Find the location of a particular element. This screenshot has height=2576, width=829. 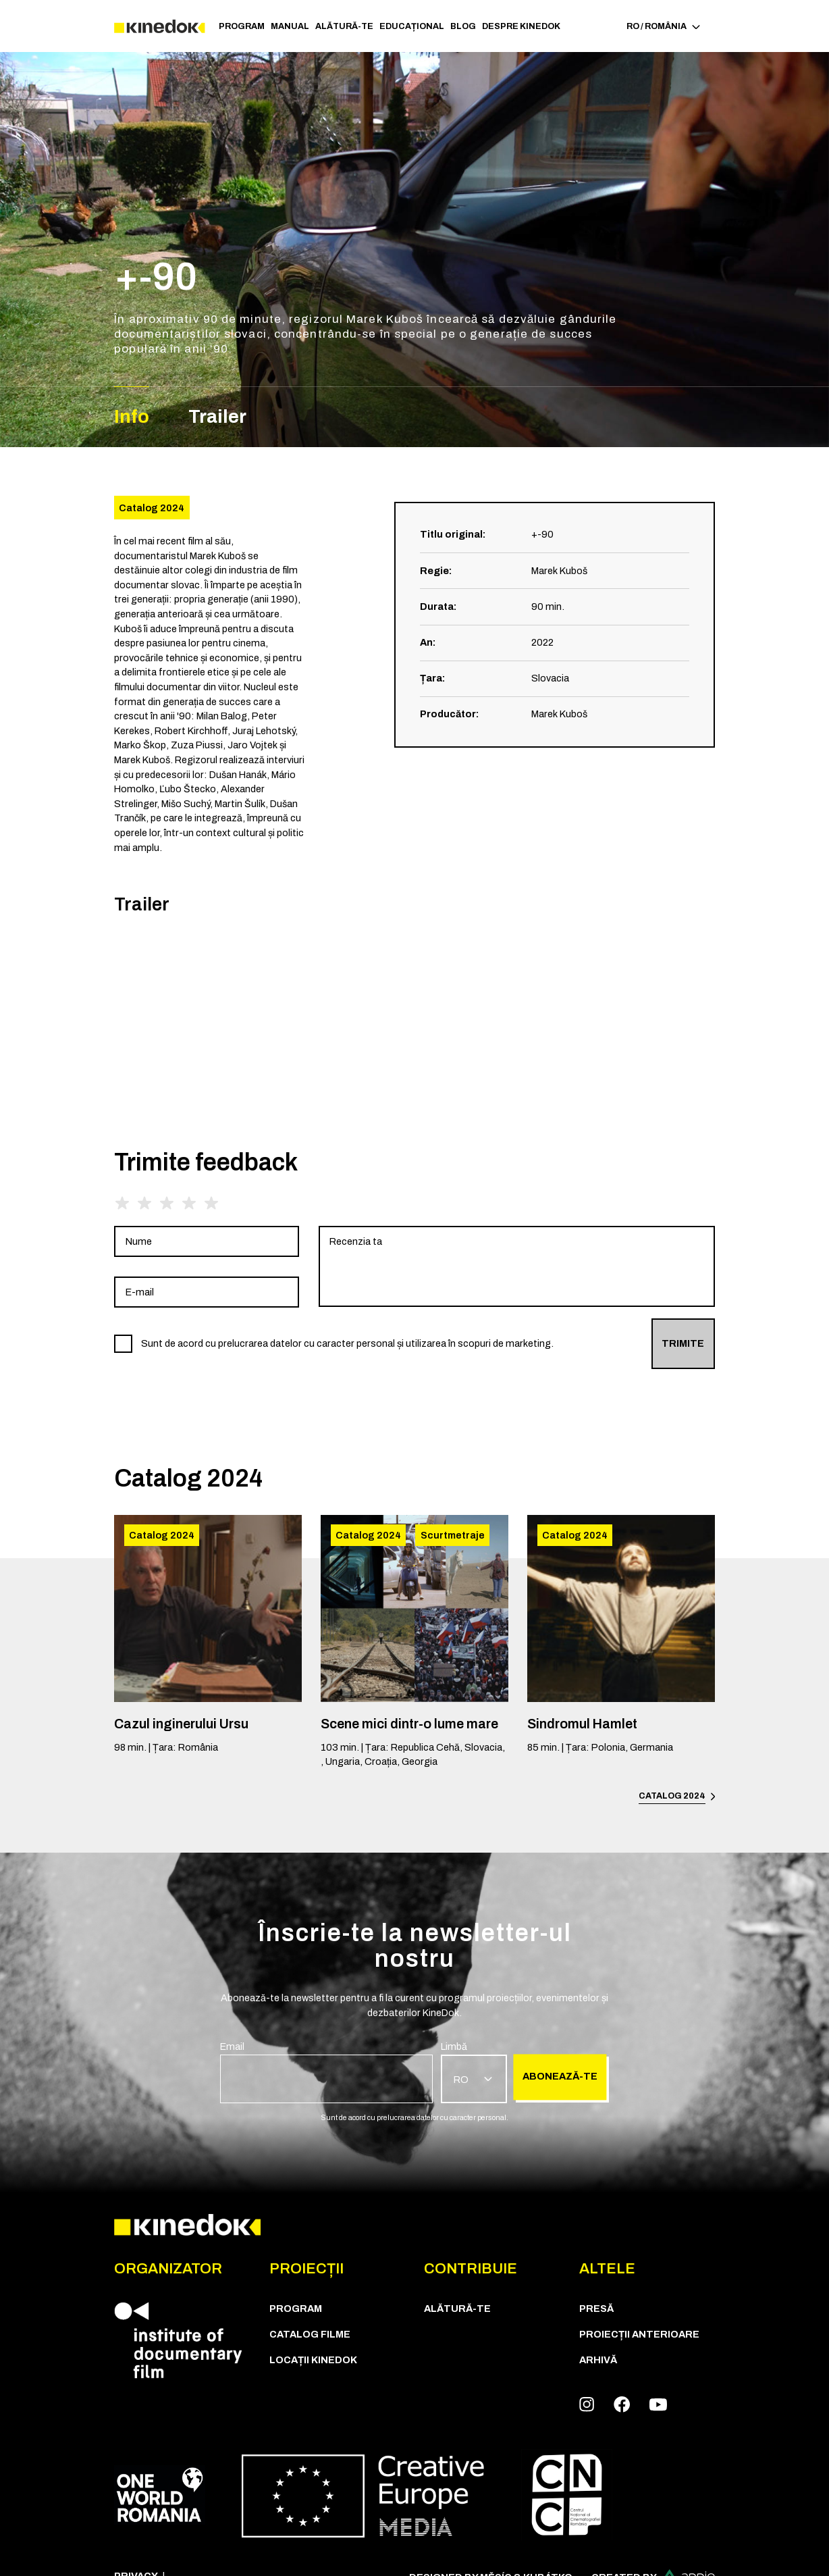

[group] is located at coordinates (206, 1241).